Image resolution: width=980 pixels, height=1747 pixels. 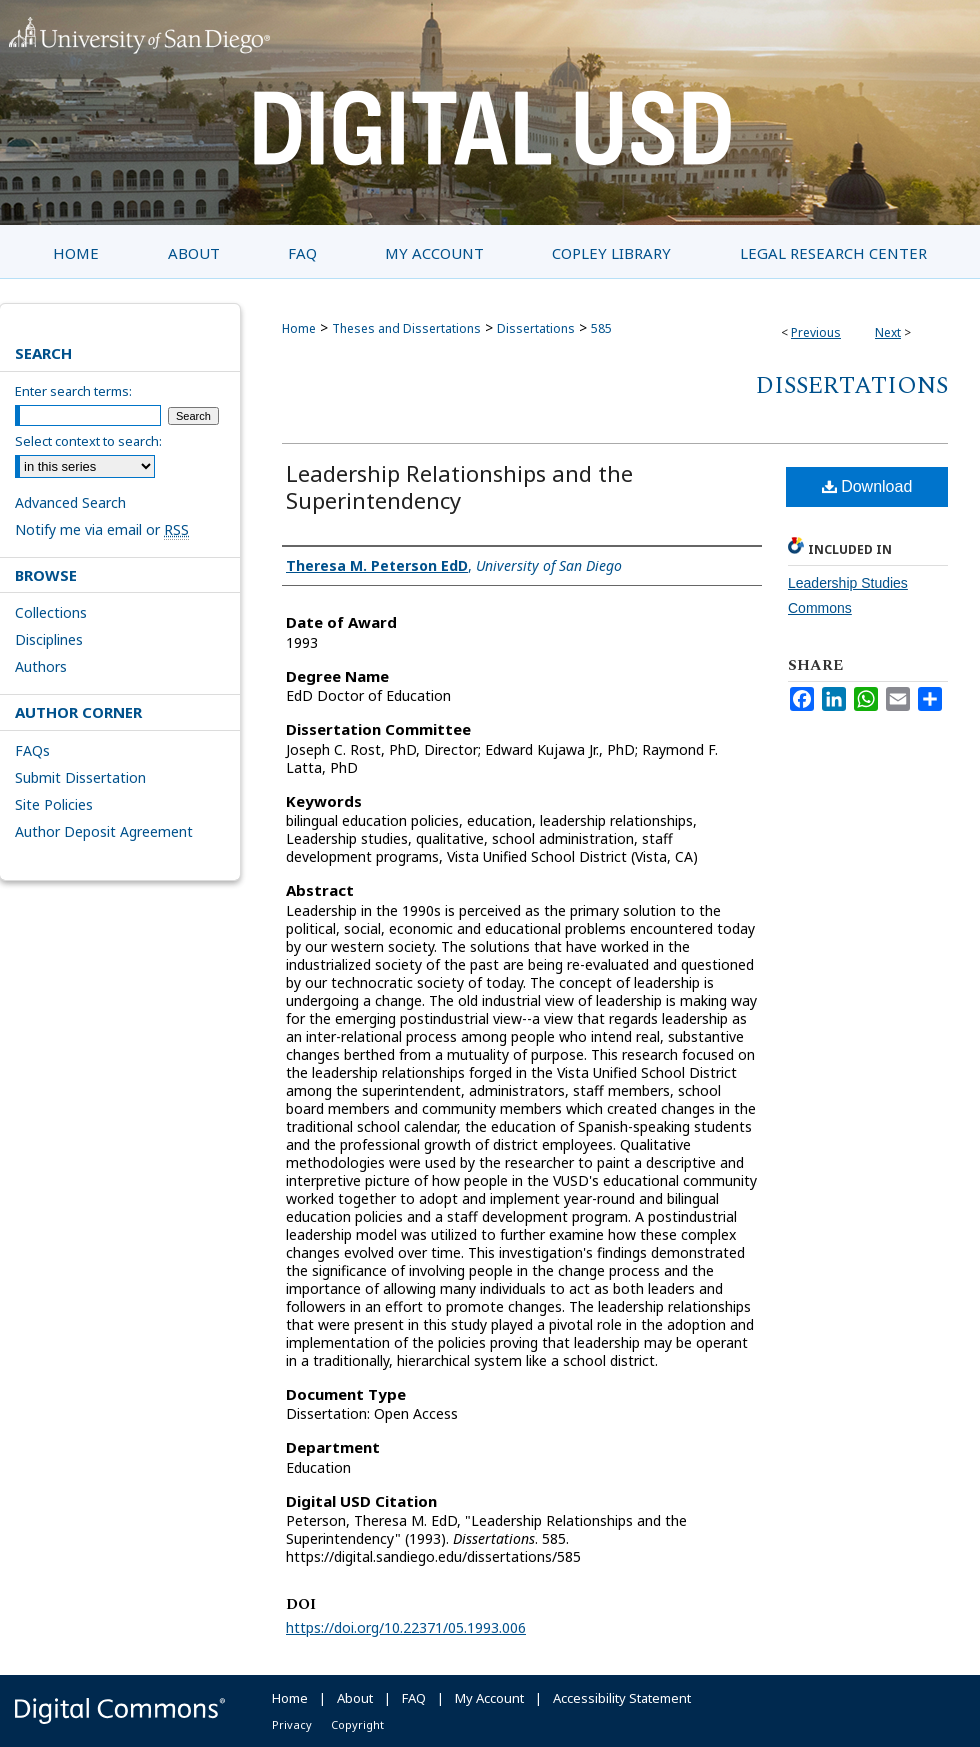 I want to click on Author Deposit Agreement, so click(x=104, y=831).